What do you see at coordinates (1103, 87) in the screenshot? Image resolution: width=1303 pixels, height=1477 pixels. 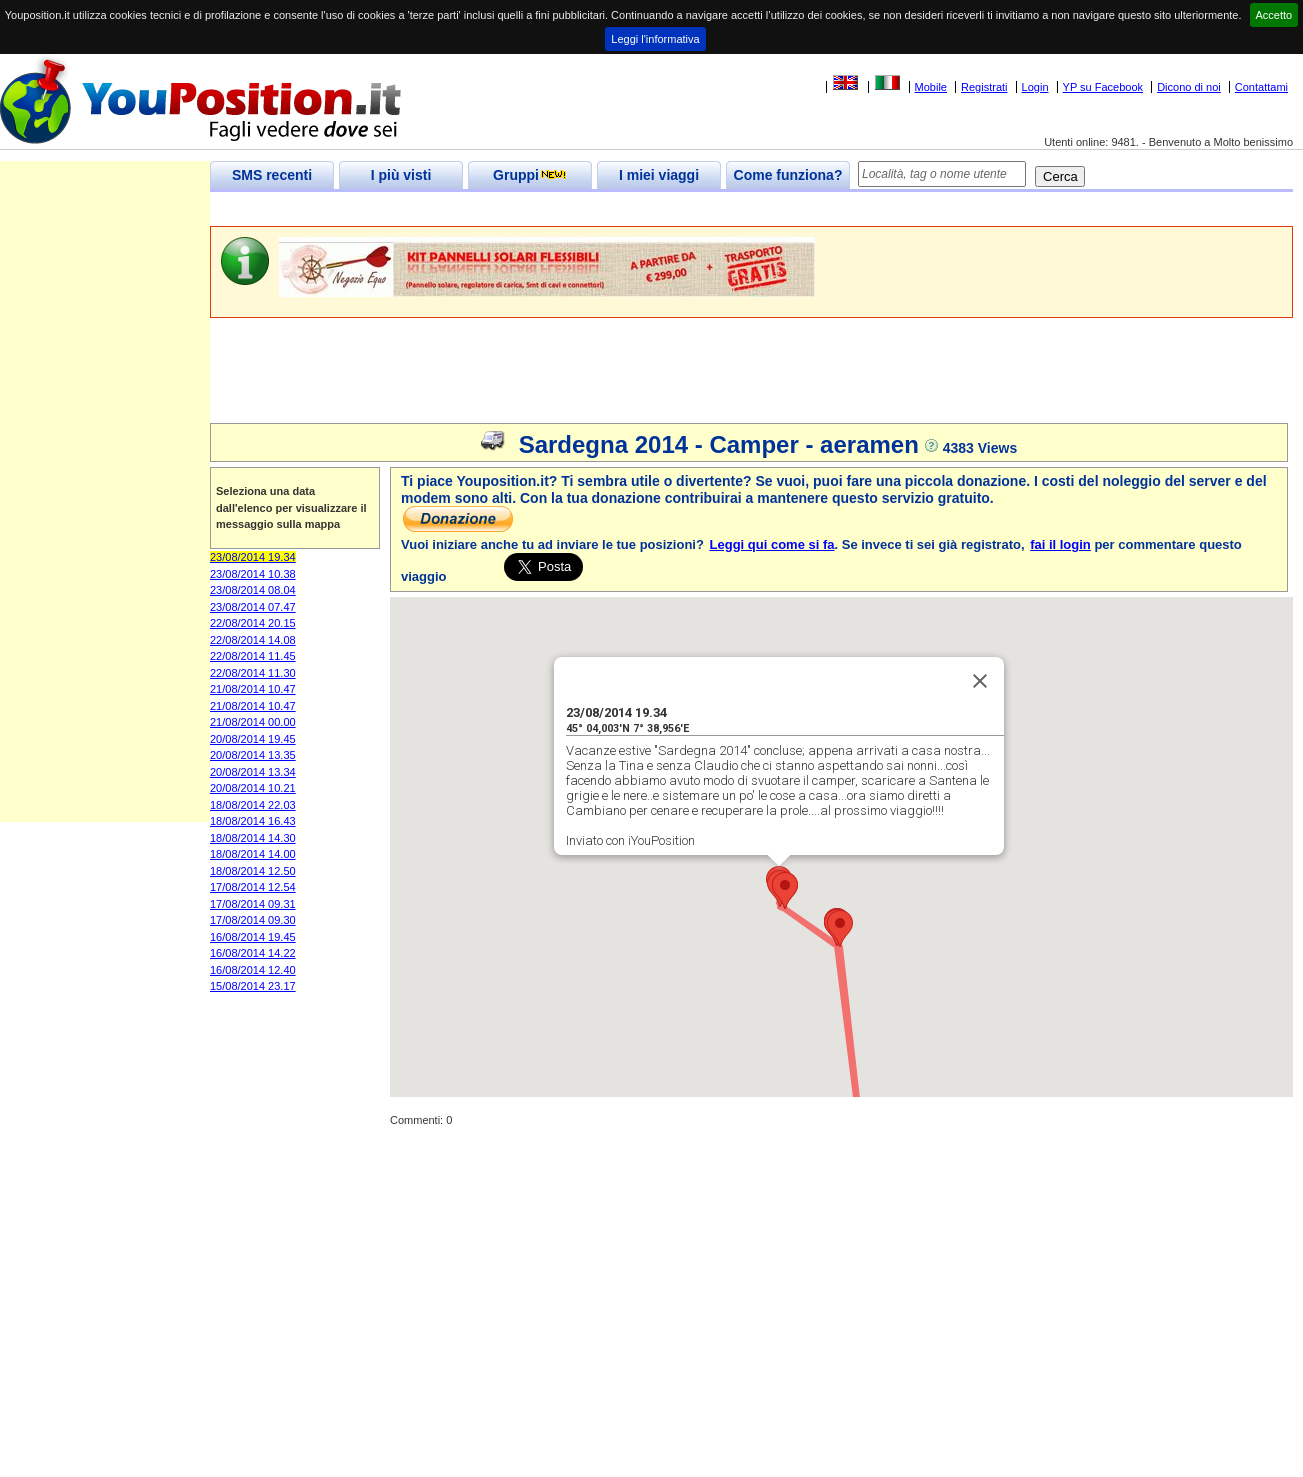 I see `YP su Facebook` at bounding box center [1103, 87].